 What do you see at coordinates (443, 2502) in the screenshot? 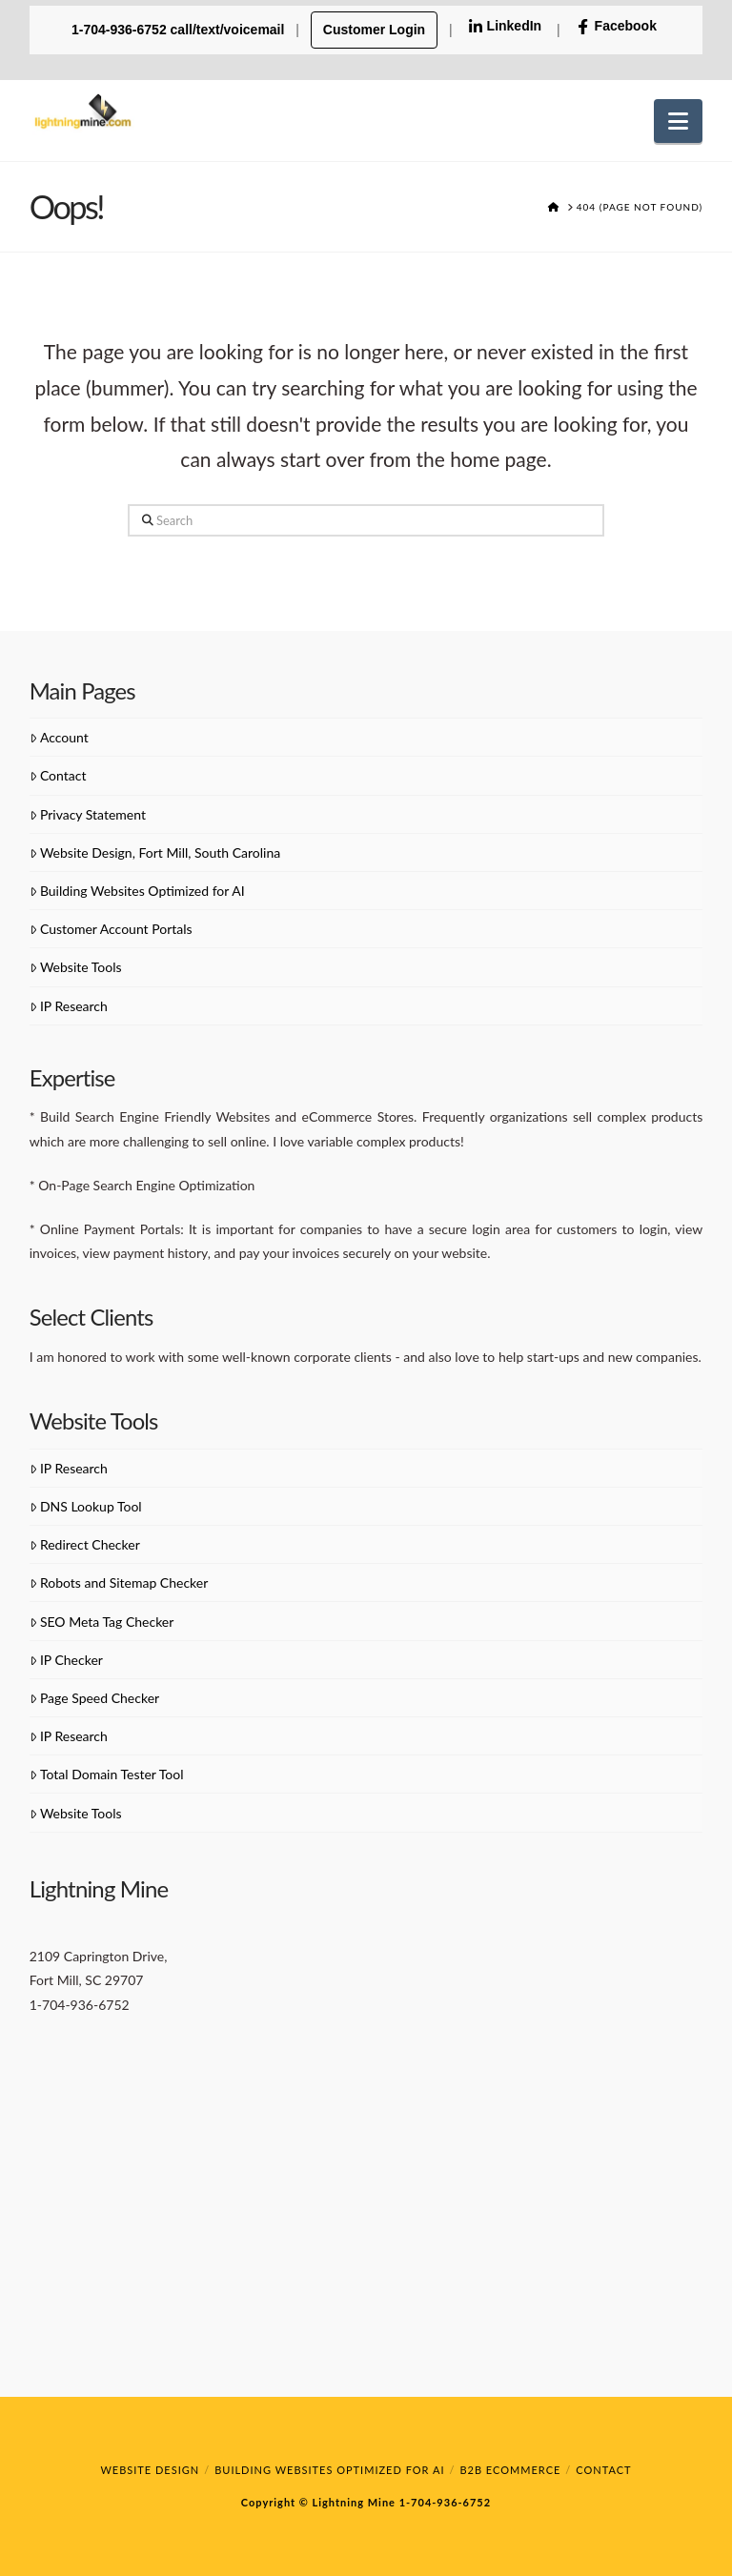
I see `1-704-936-6752` at bounding box center [443, 2502].